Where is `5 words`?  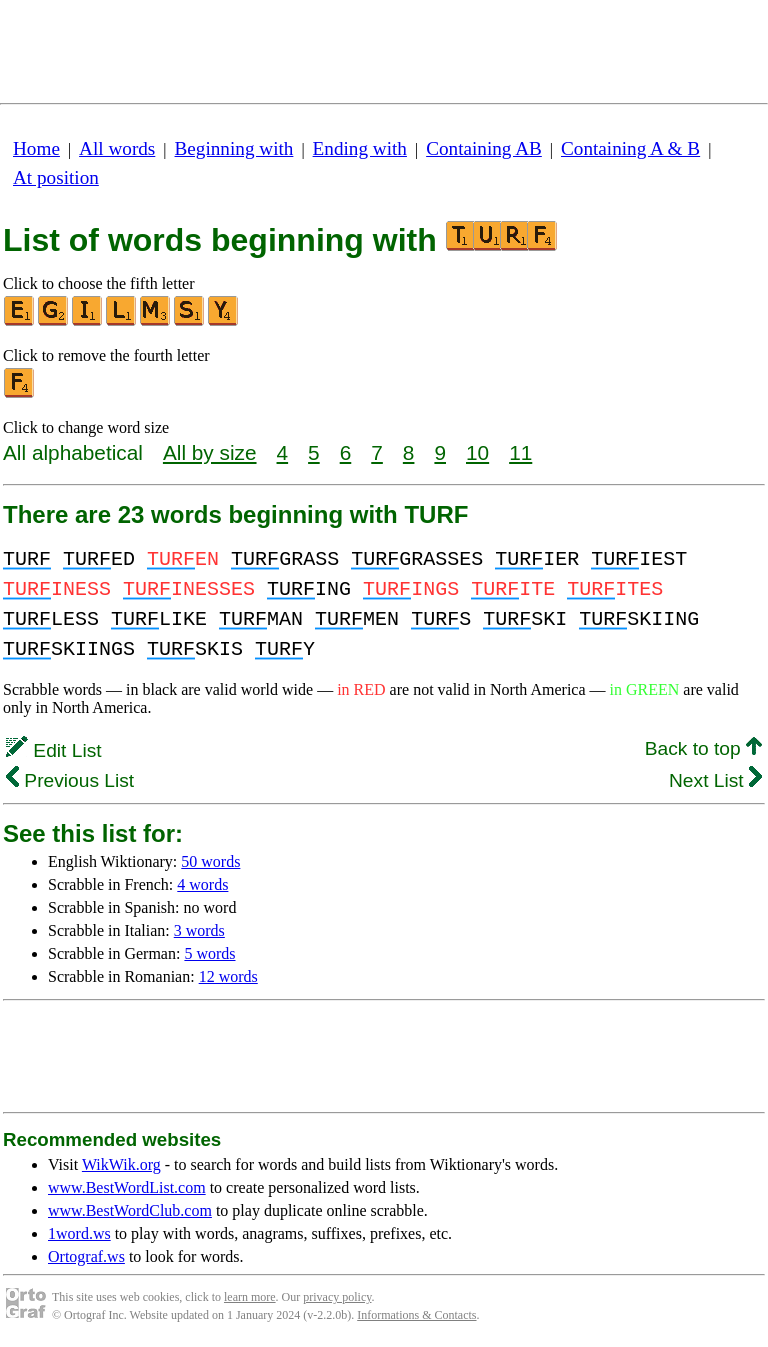
5 words is located at coordinates (209, 953).